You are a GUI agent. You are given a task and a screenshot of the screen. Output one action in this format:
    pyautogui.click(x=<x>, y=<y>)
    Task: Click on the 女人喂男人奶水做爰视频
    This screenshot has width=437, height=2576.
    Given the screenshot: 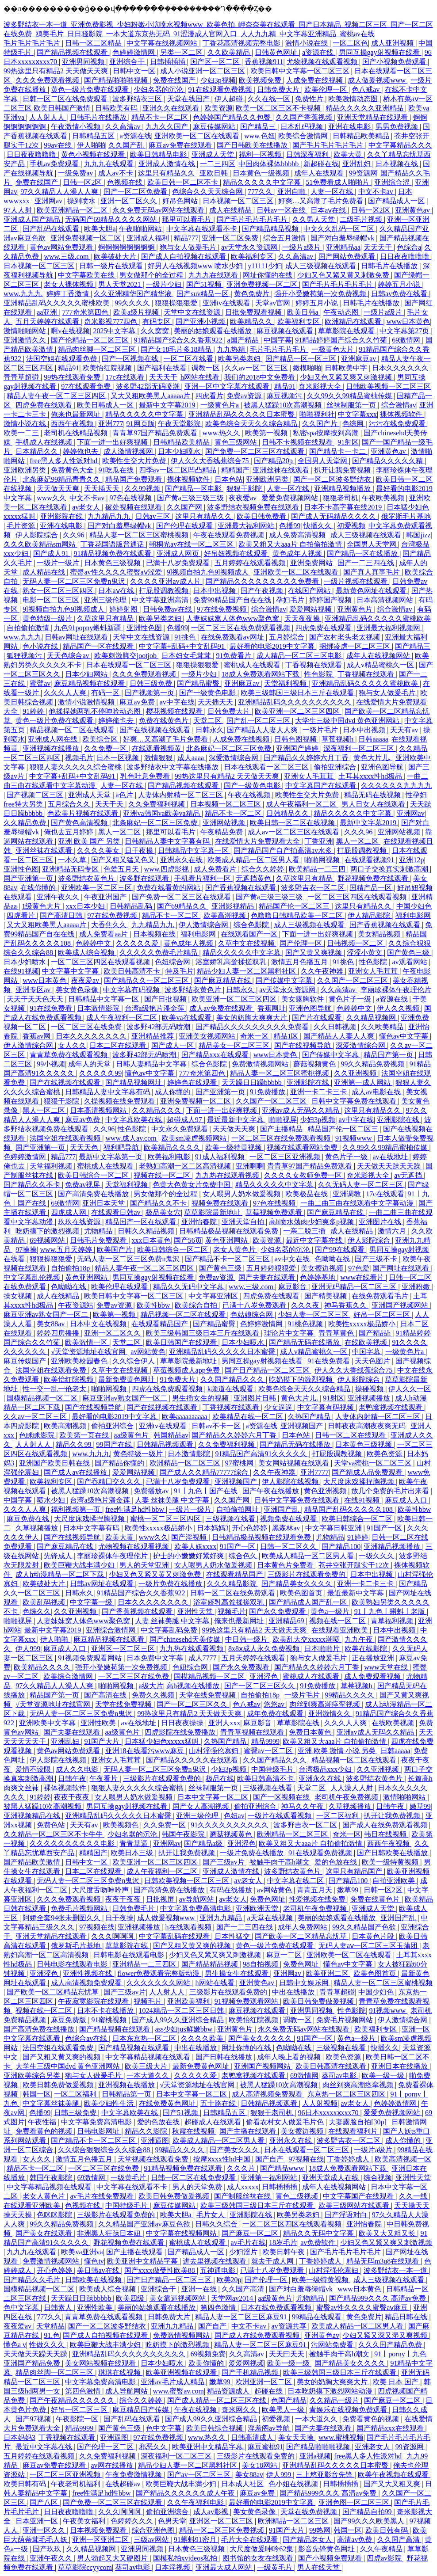 What is the action you would take?
    pyautogui.click(x=242, y=1194)
    